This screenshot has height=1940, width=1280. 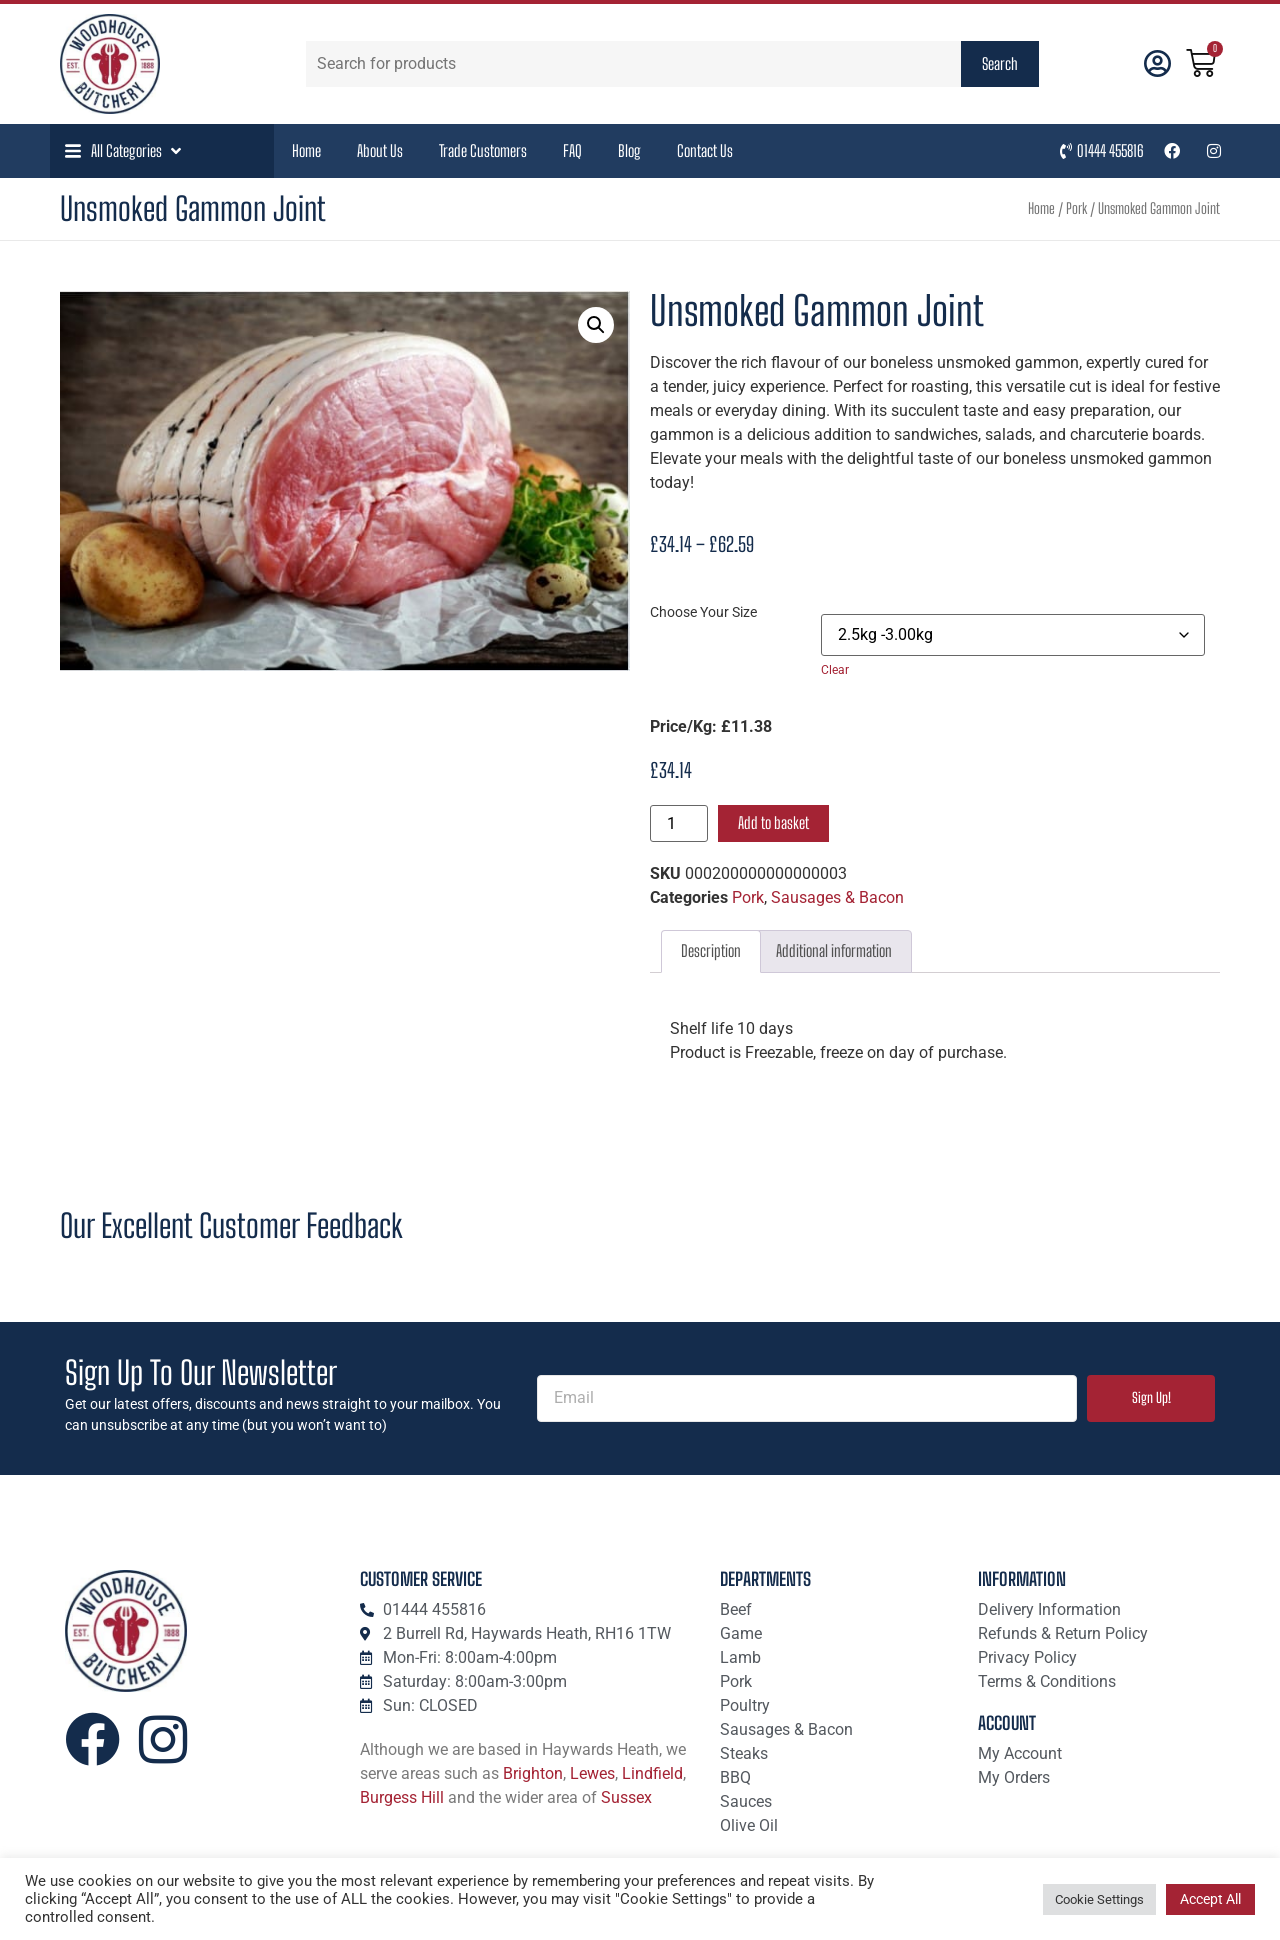 What do you see at coordinates (837, 897) in the screenshot?
I see `Sausages & Bacon` at bounding box center [837, 897].